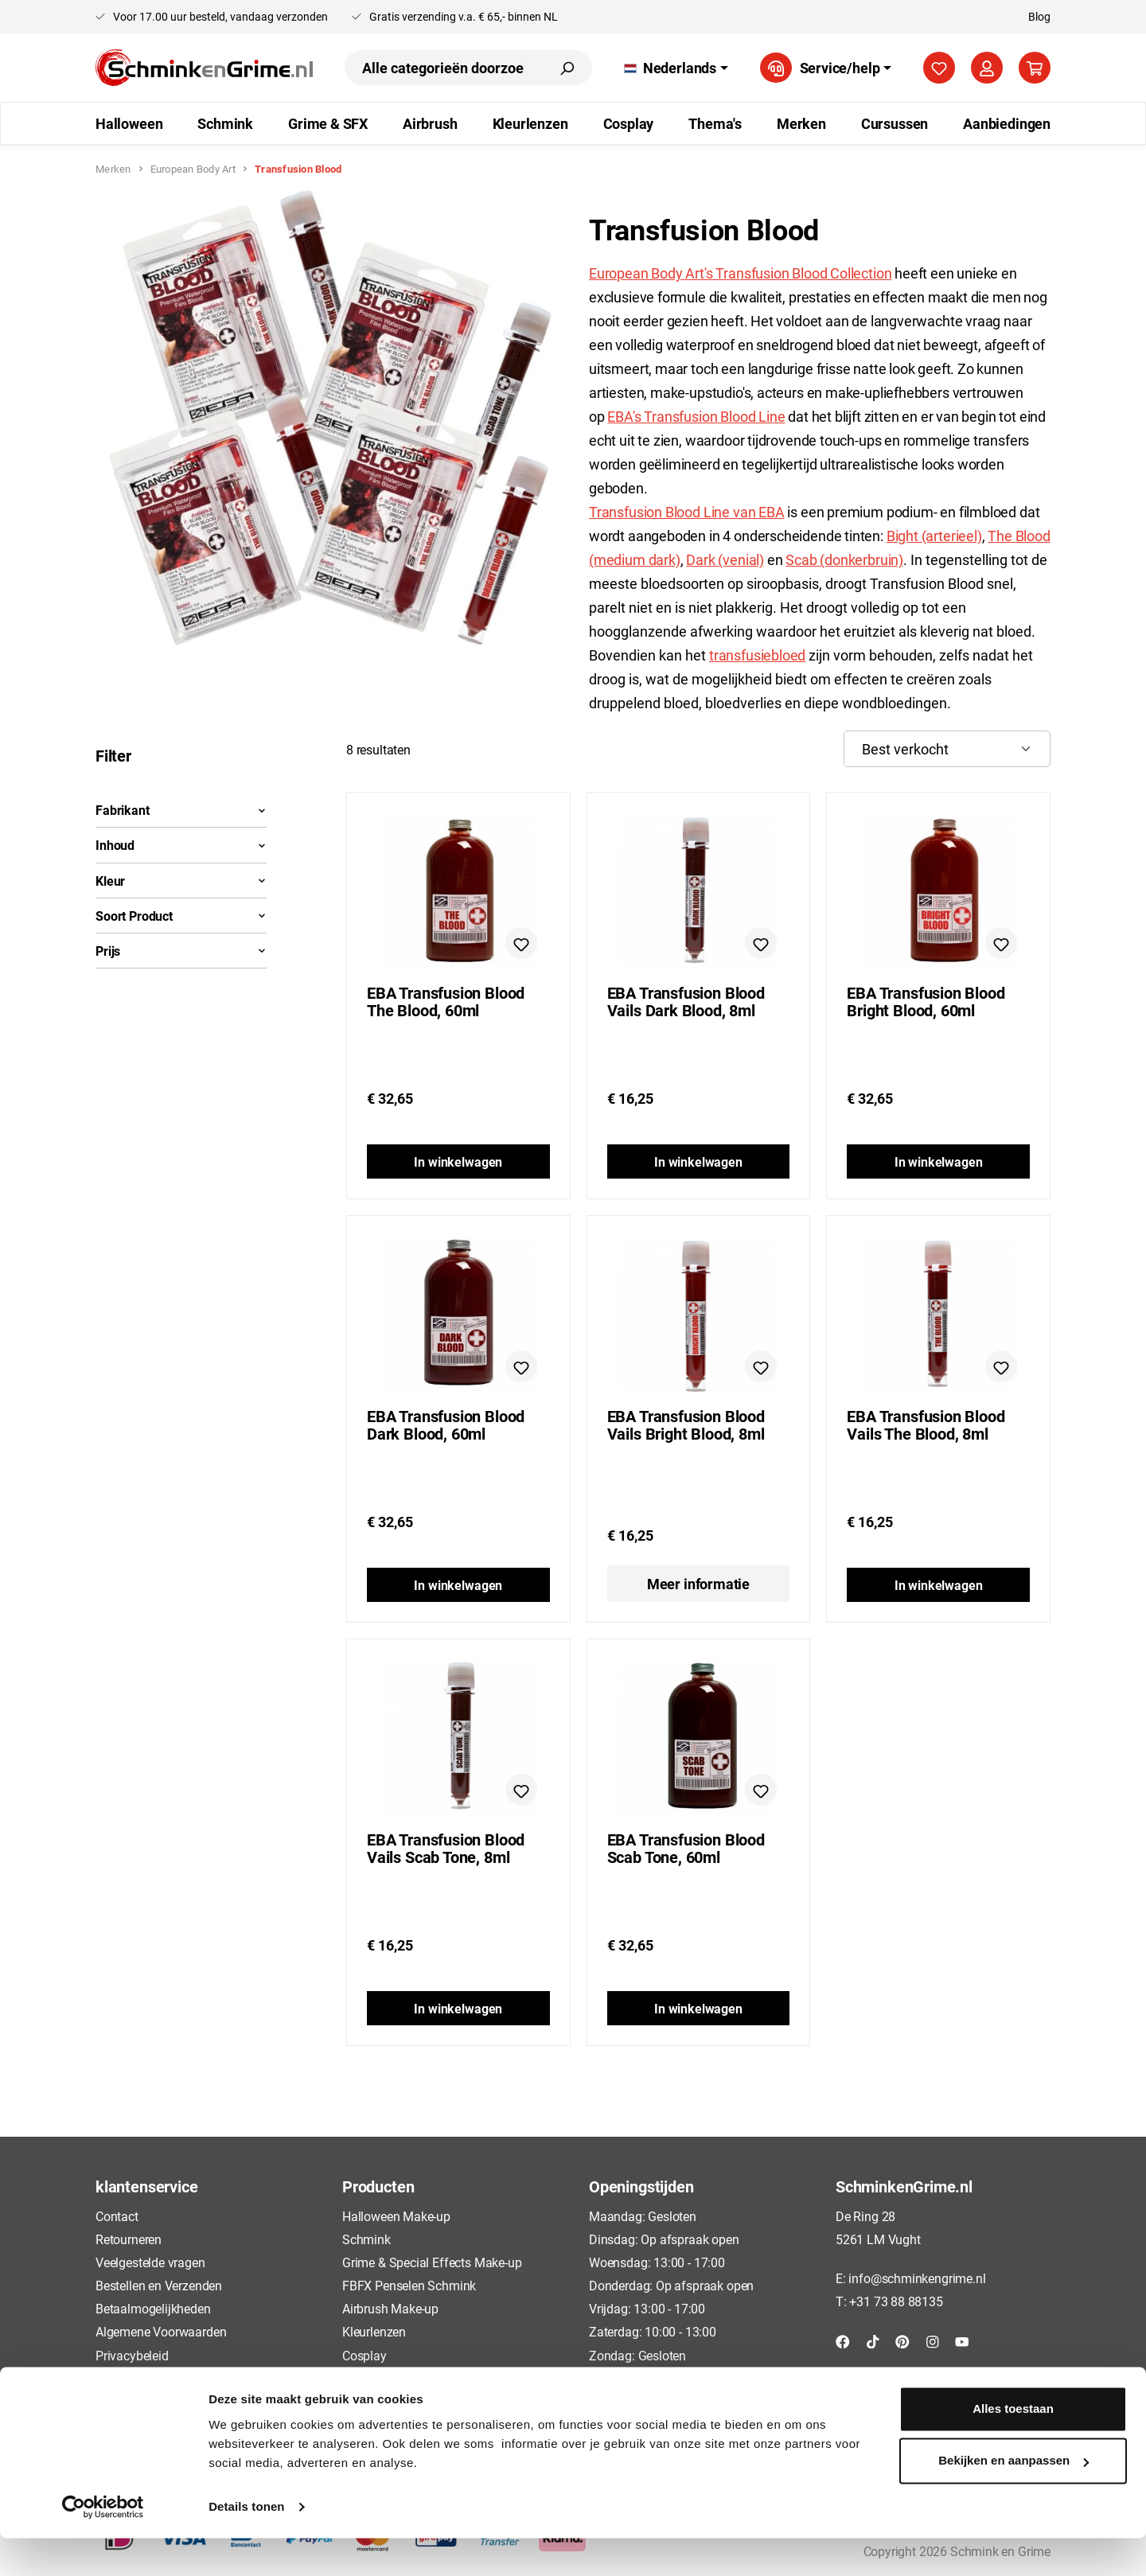 The height and width of the screenshot is (2576, 1146). What do you see at coordinates (873, 2340) in the screenshot?
I see `[TikTok]` at bounding box center [873, 2340].